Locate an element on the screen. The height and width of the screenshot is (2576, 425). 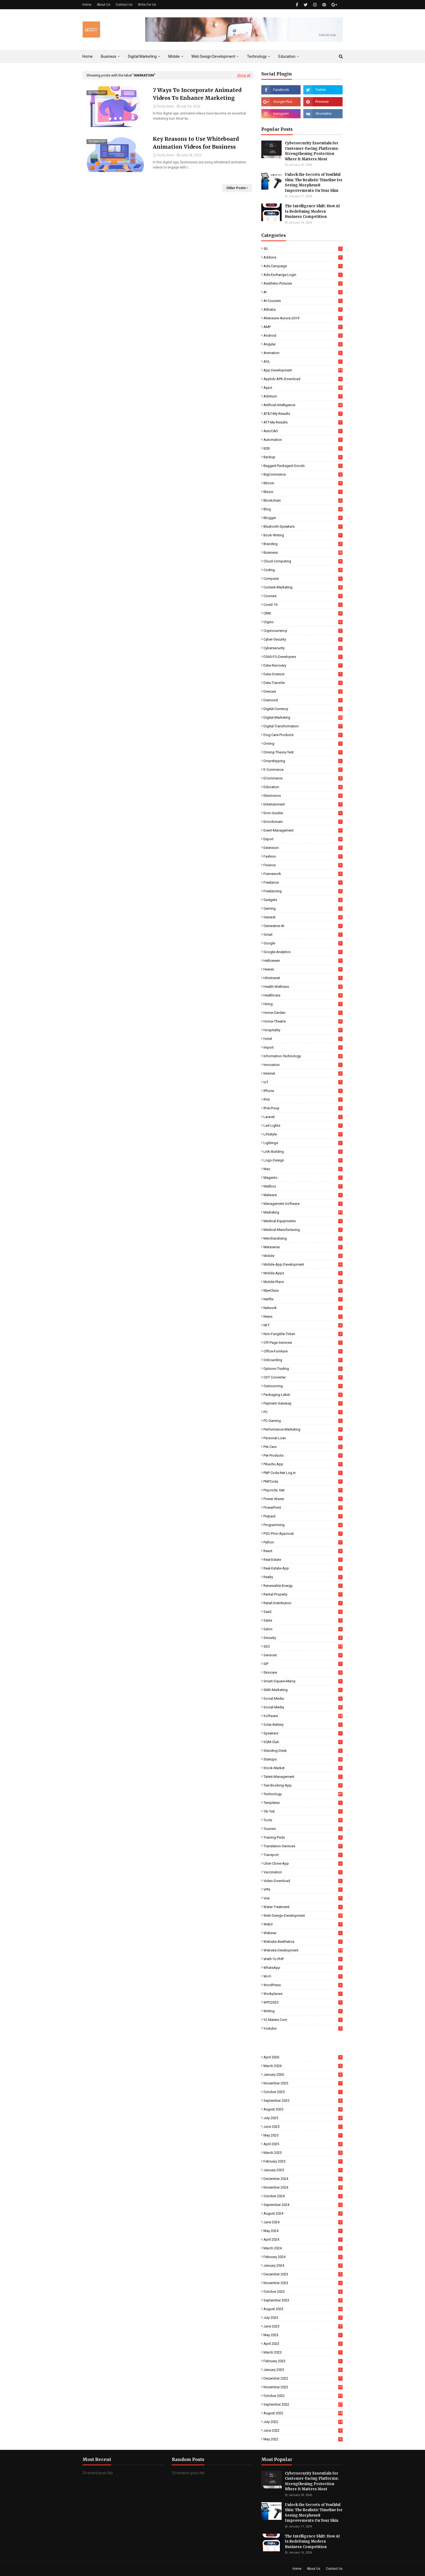
Ads-Exchange-Login is located at coordinates (303, 275).